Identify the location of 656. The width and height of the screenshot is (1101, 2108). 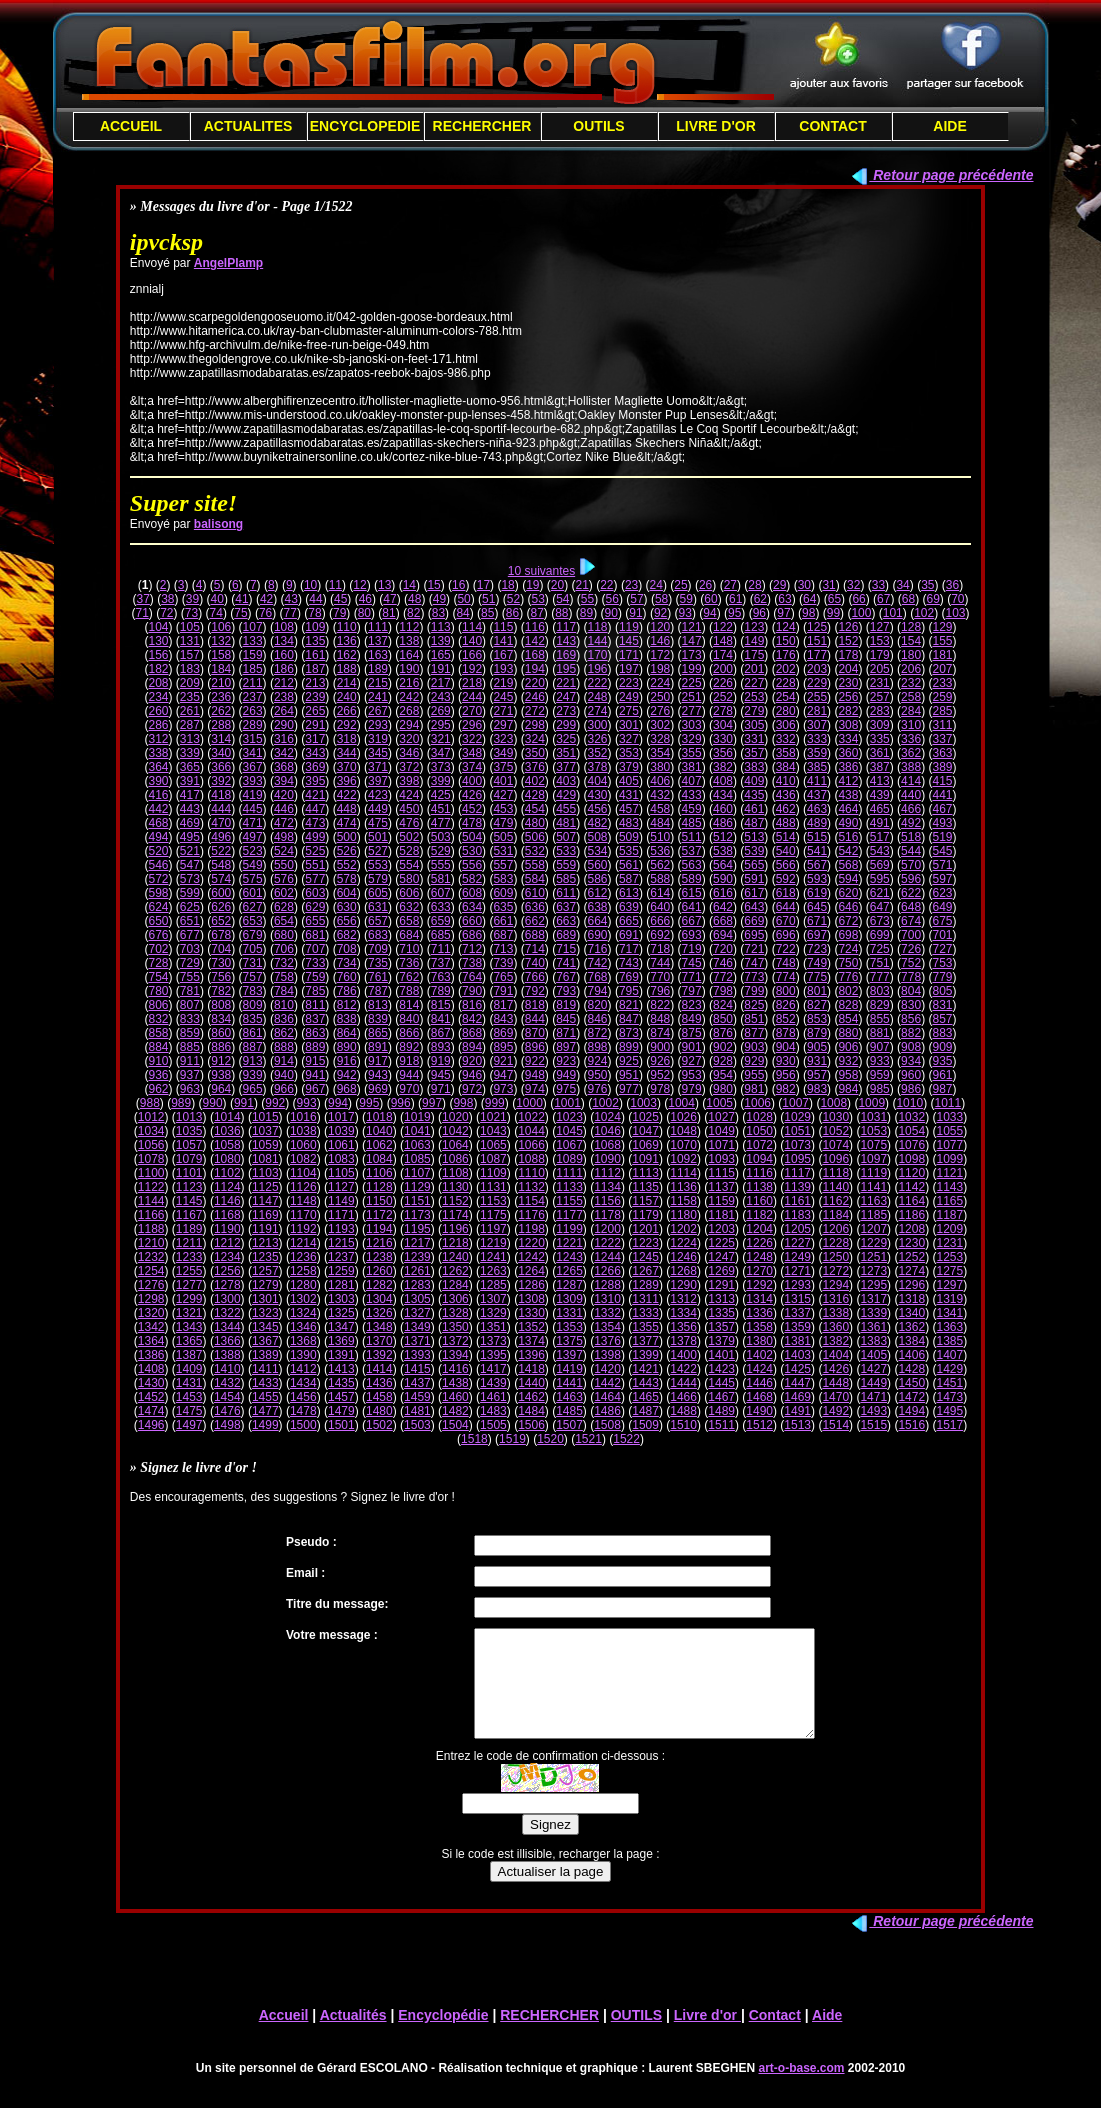
(347, 921).